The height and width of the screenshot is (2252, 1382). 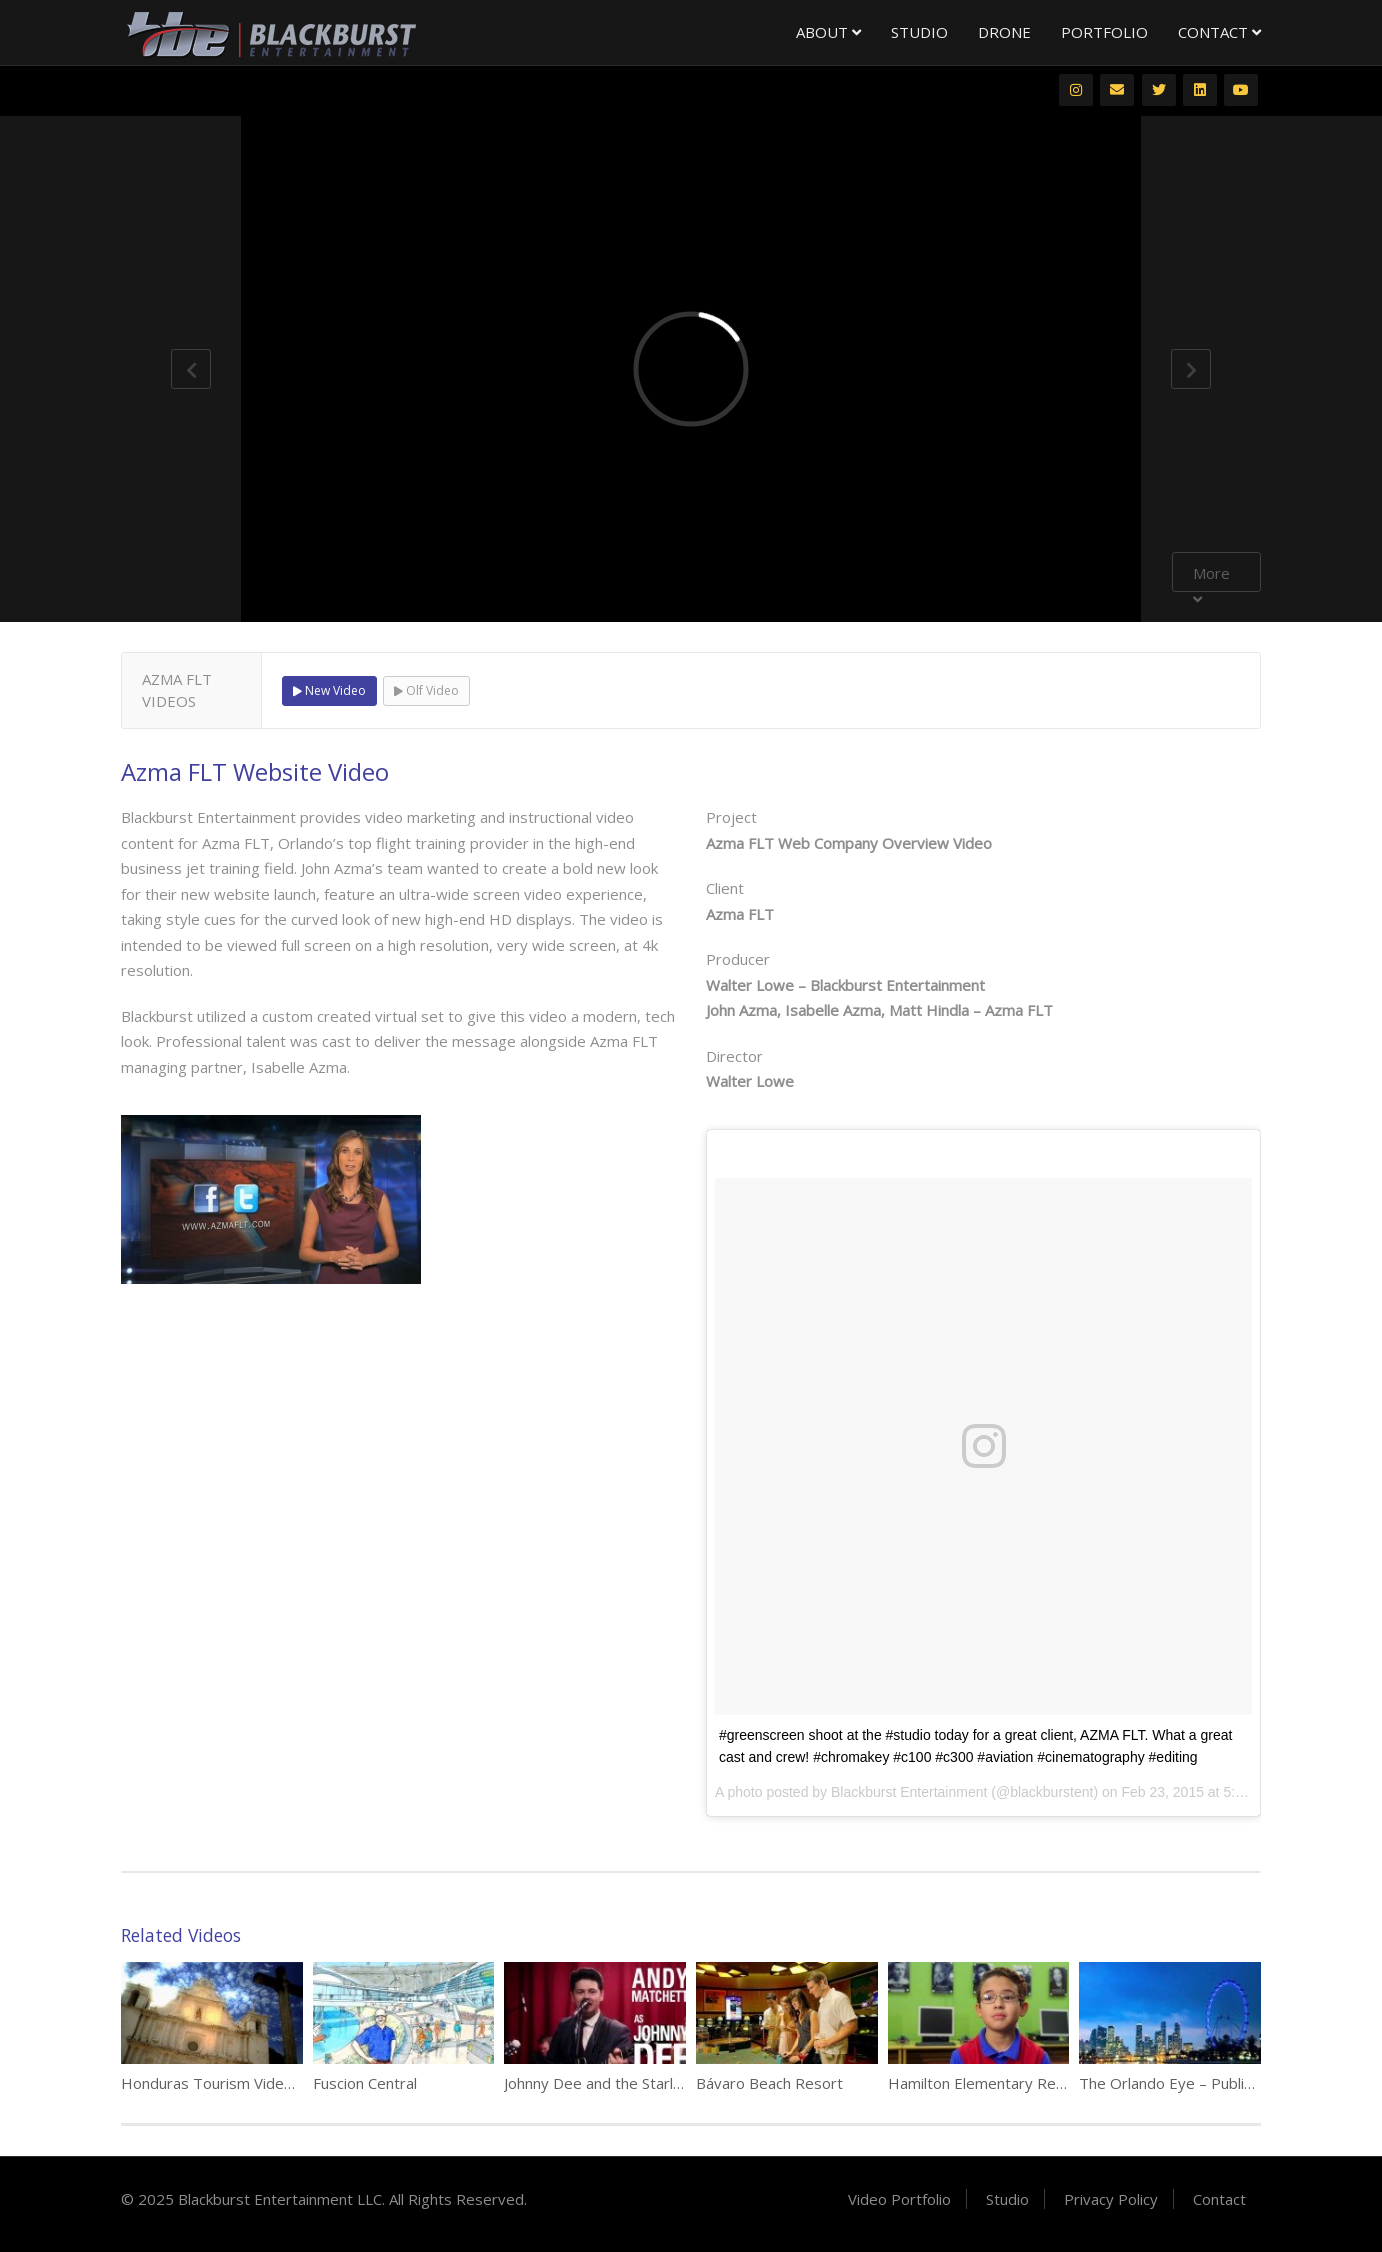 I want to click on Drone, so click(x=1004, y=32).